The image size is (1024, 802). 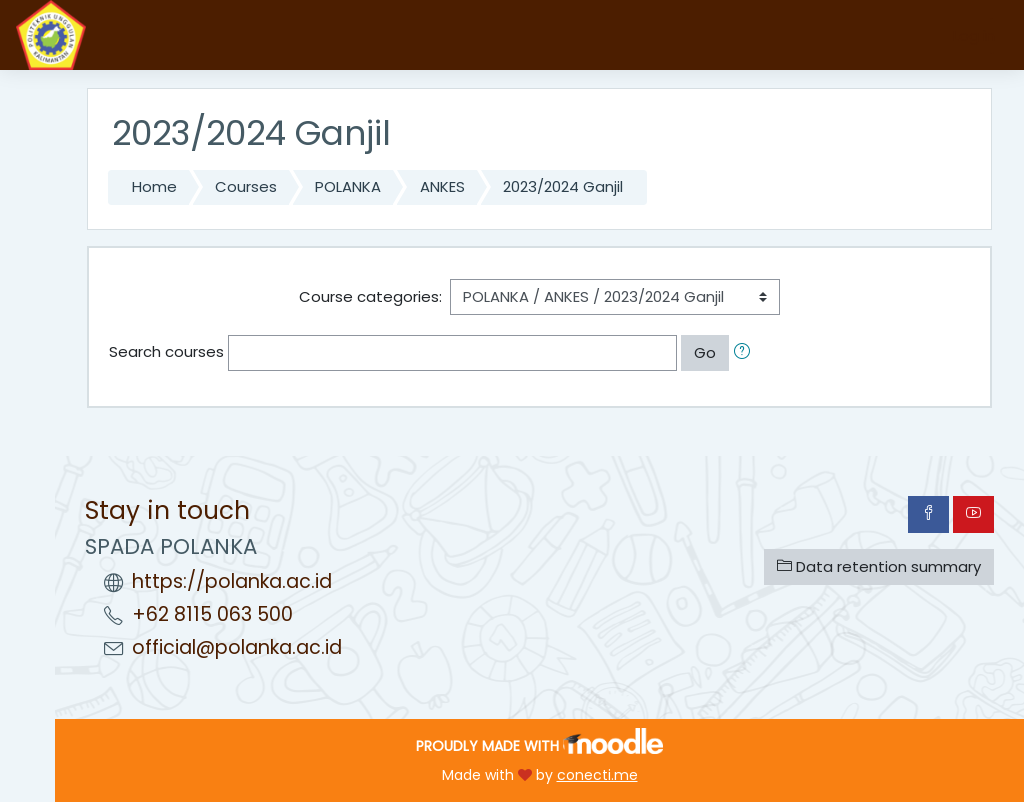 What do you see at coordinates (746, 353) in the screenshot?
I see `[button]` at bounding box center [746, 353].